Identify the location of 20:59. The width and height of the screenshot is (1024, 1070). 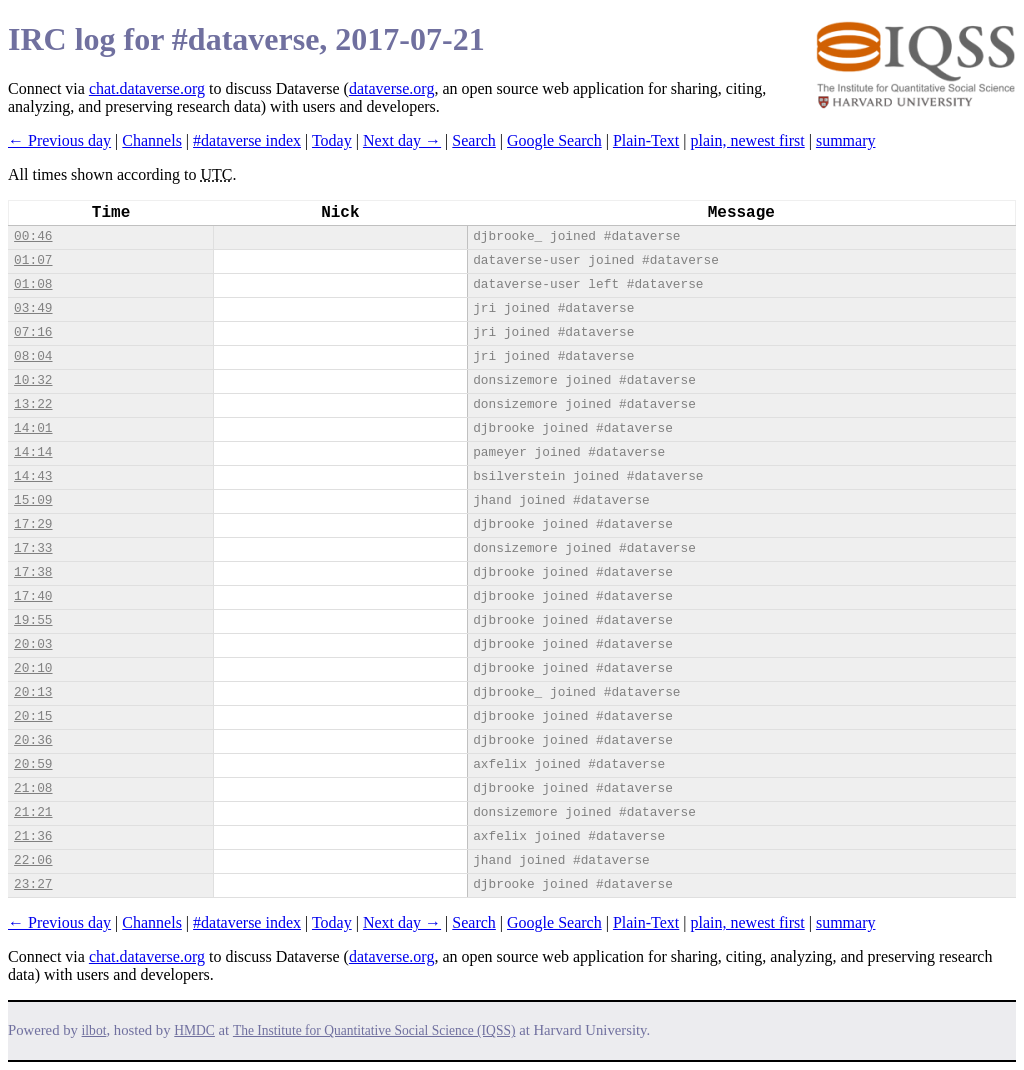
(33, 764).